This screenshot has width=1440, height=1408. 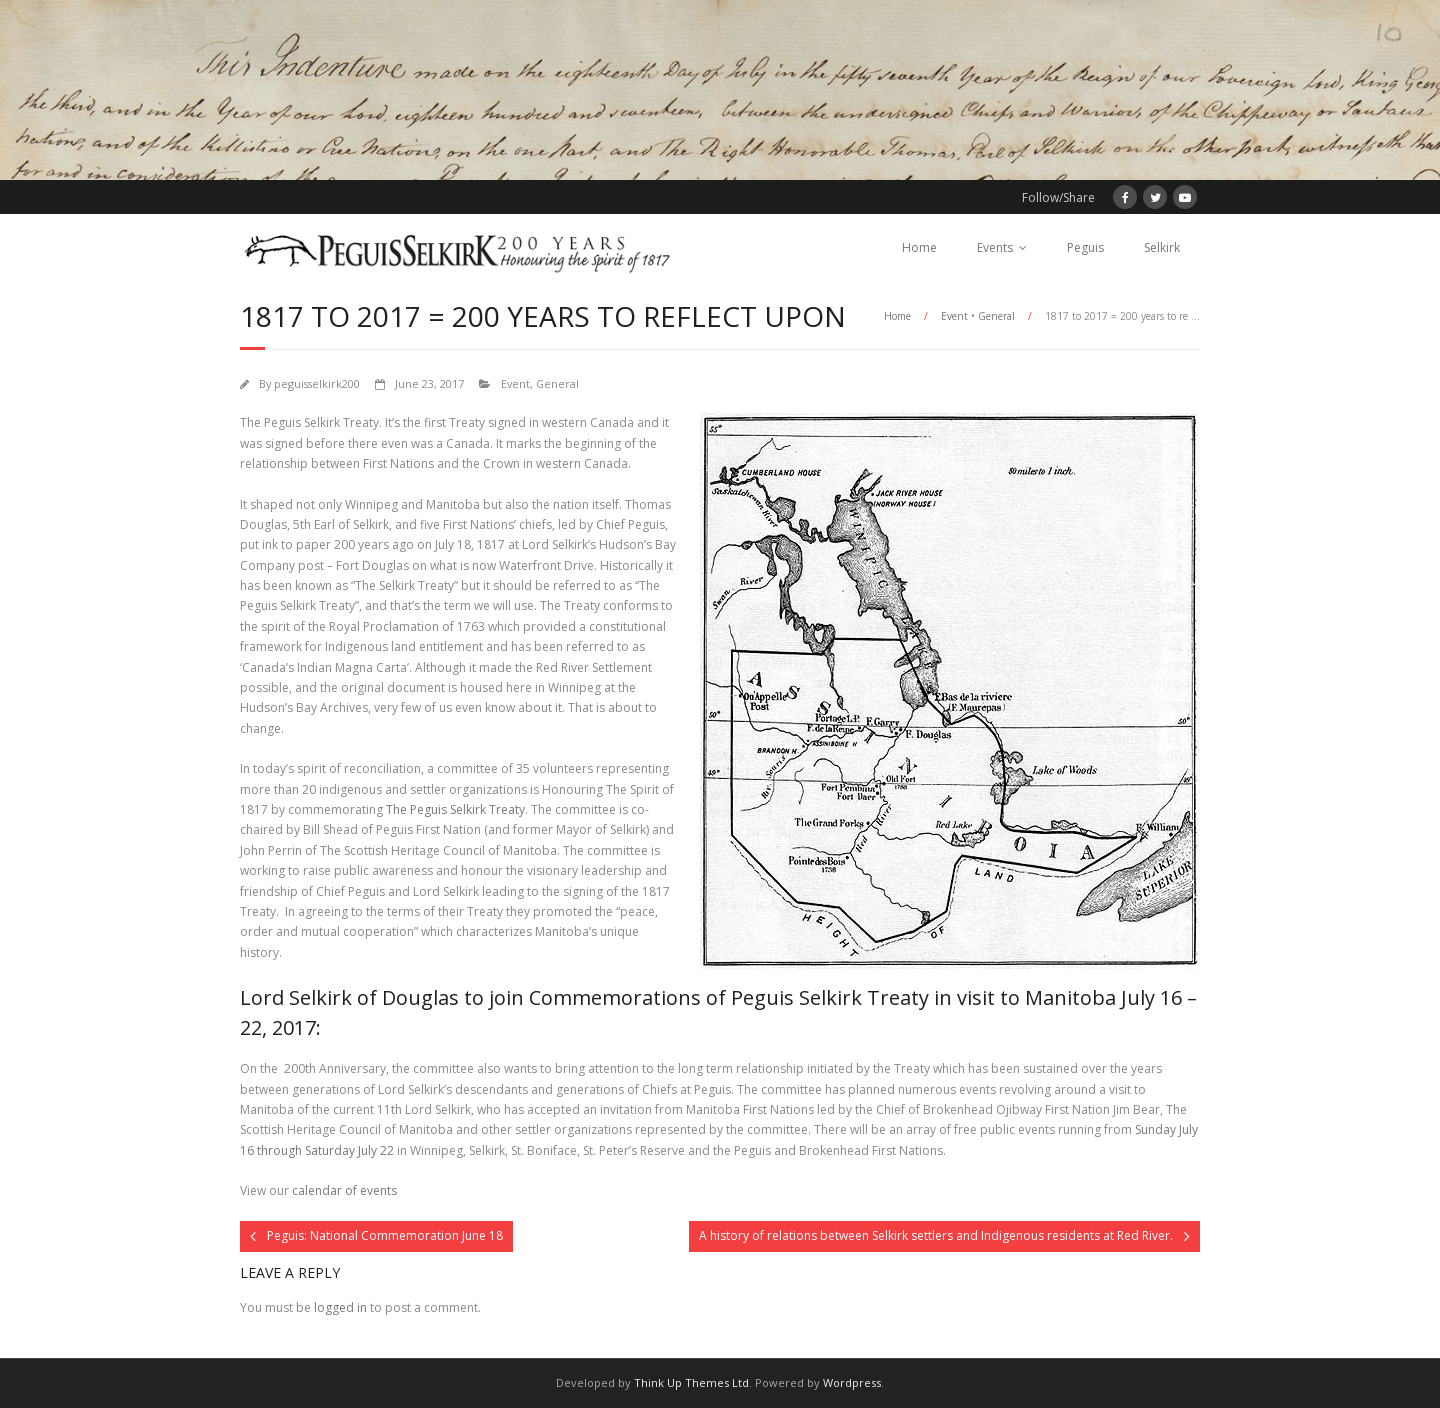 I want to click on Events, so click(x=995, y=247).